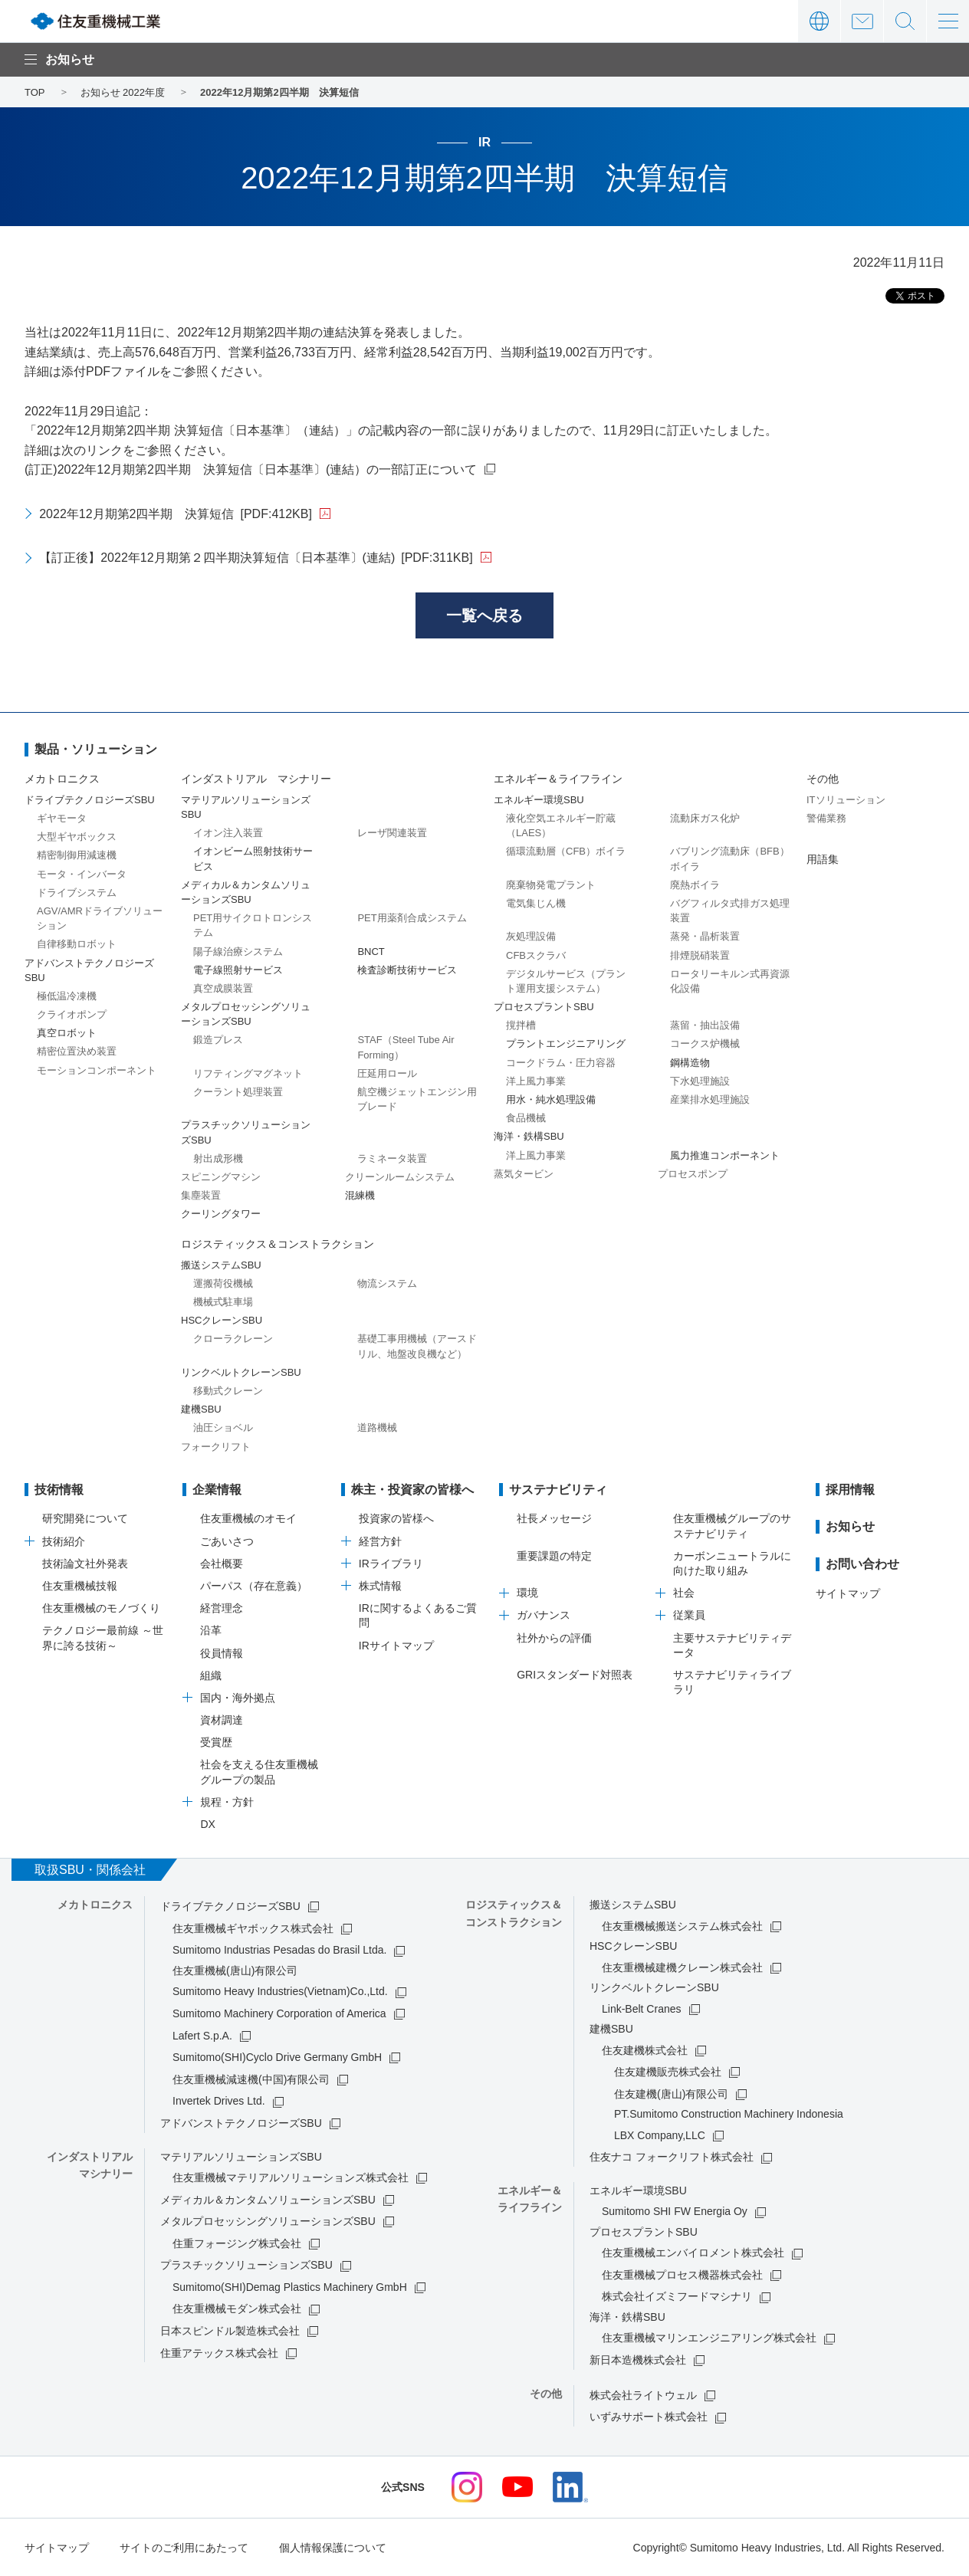  Describe the element at coordinates (85, 1518) in the screenshot. I see `研究開発について` at that location.